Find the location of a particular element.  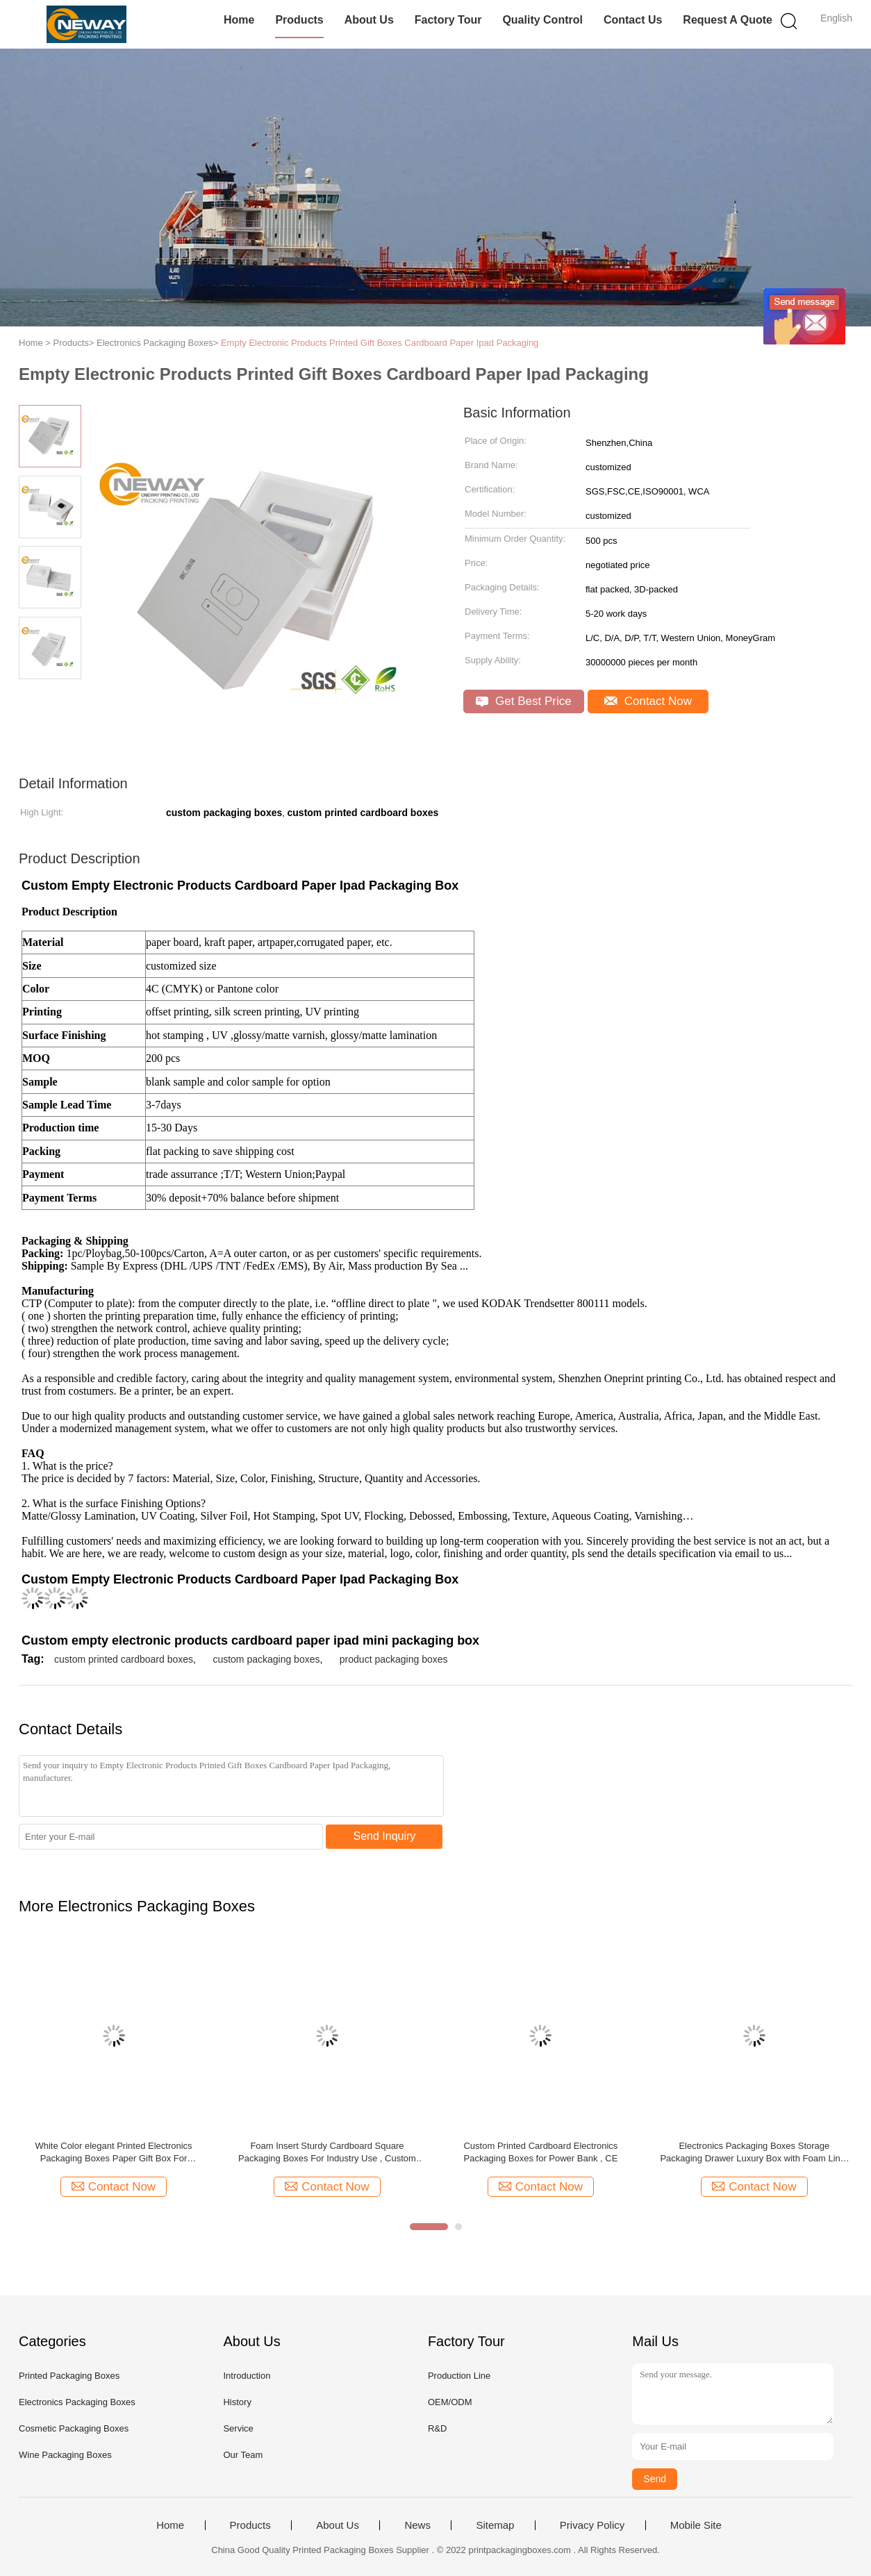

History is located at coordinates (237, 2402).